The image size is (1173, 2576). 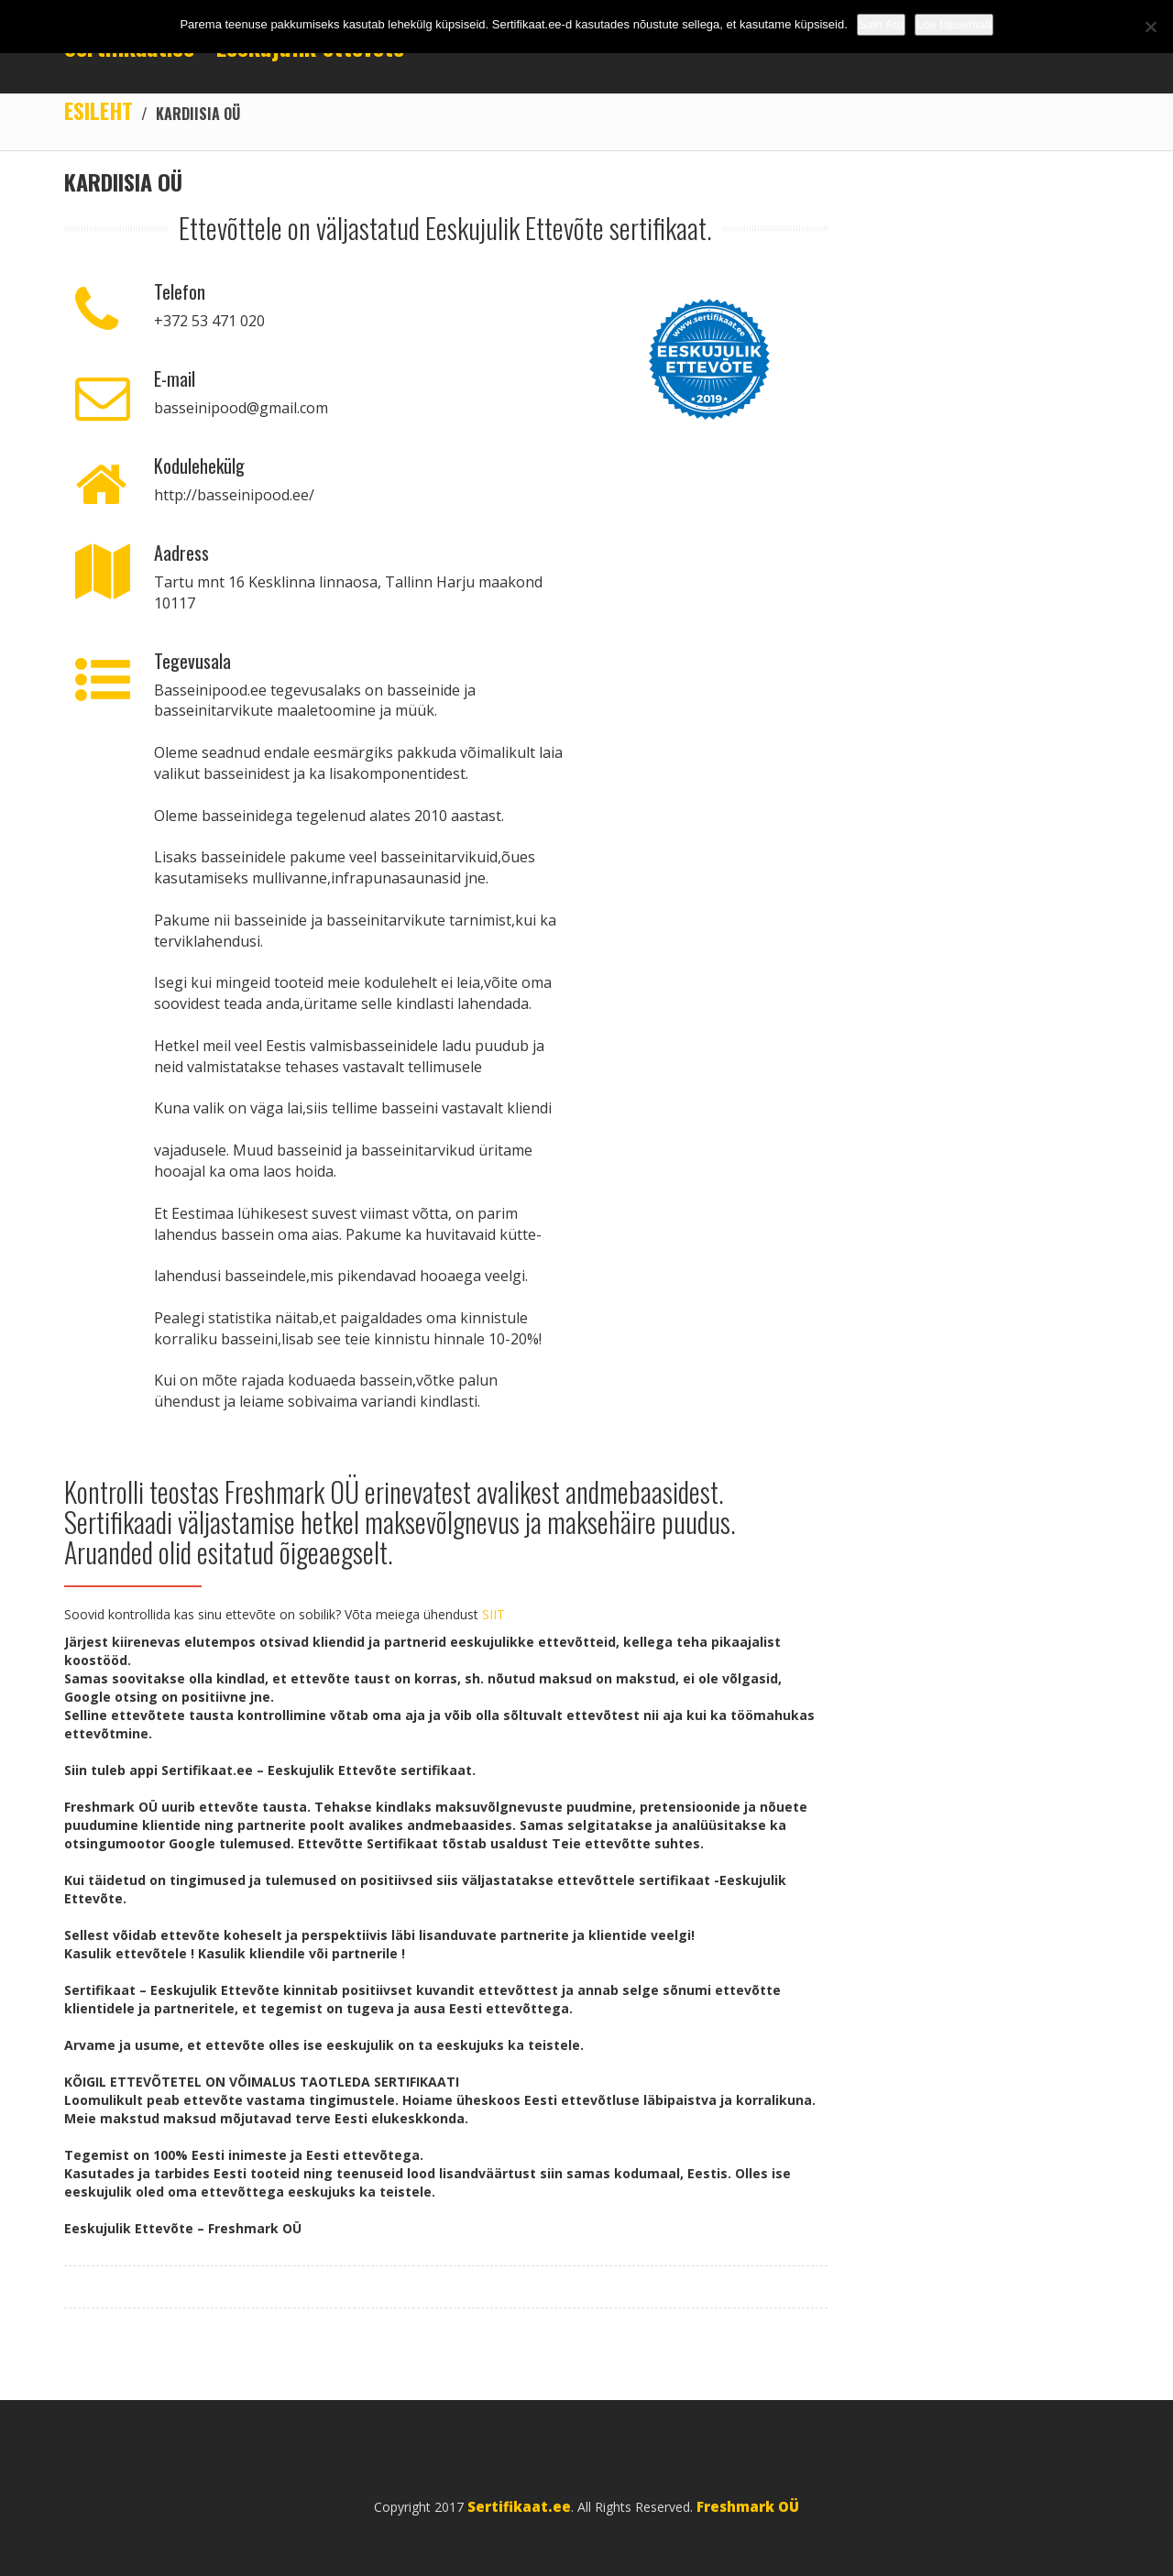 I want to click on Esileht, so click(x=98, y=109).